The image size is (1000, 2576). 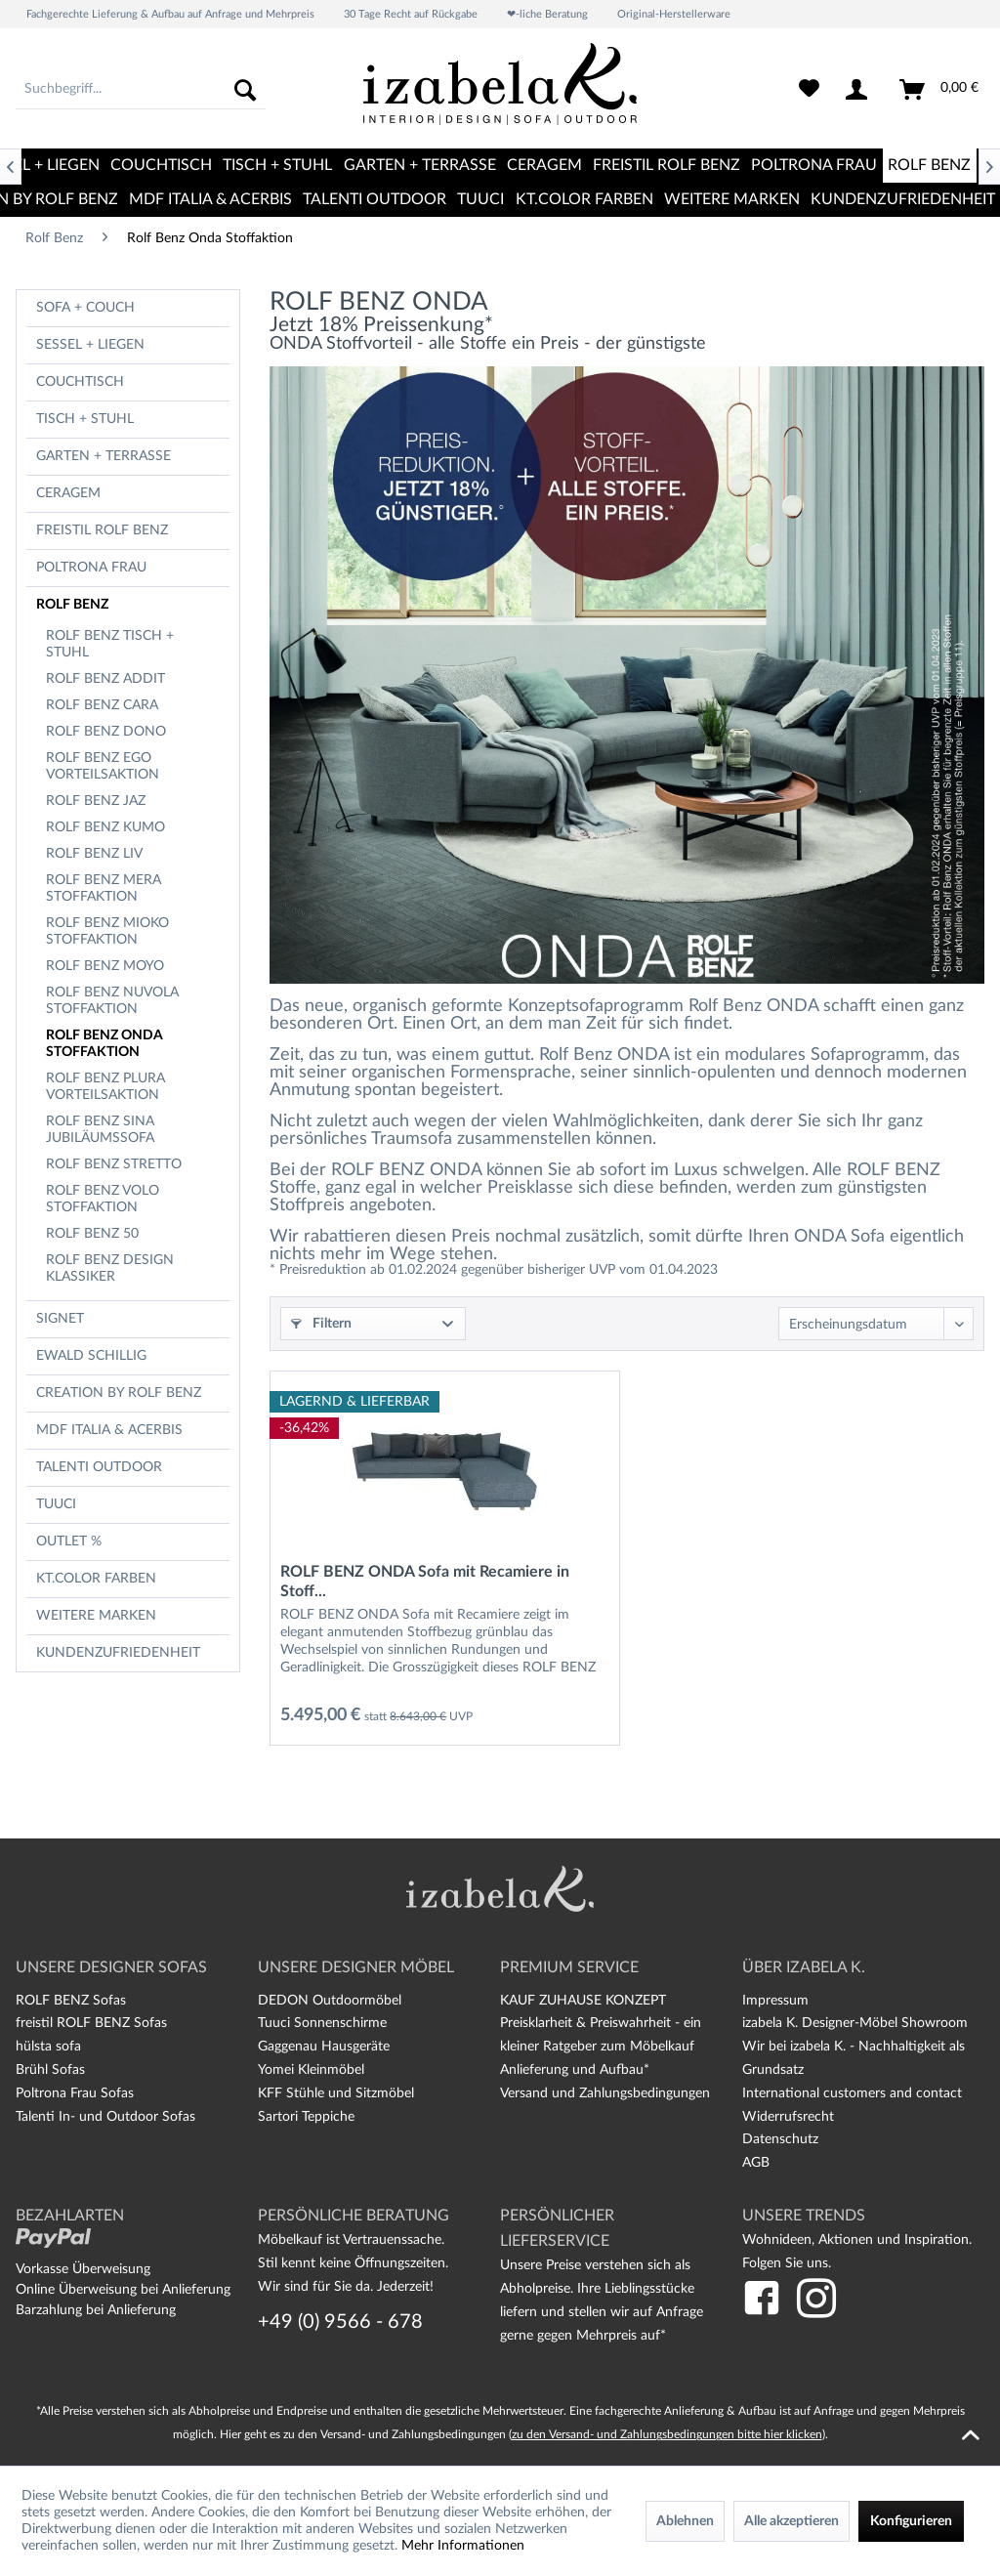 What do you see at coordinates (102, 530) in the screenshot?
I see `freistil Rolf Benz` at bounding box center [102, 530].